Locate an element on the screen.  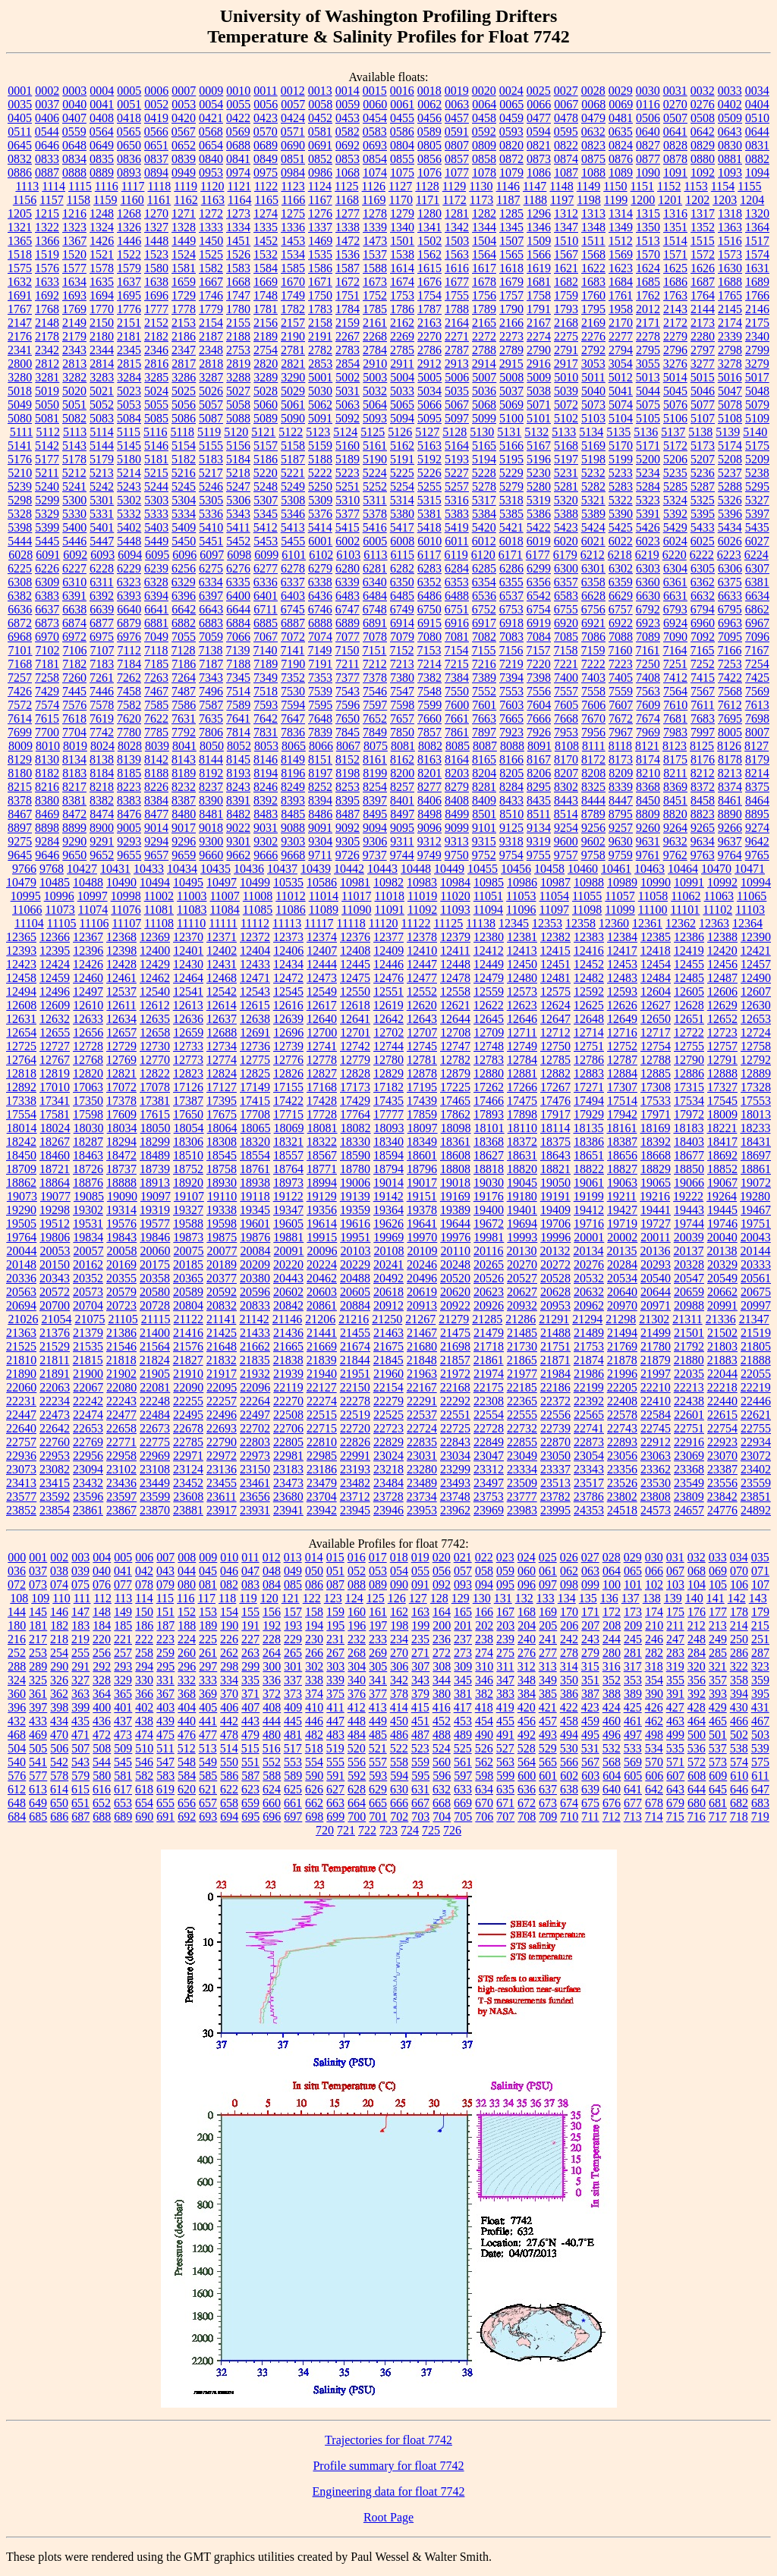
2915 is located at coordinates (511, 363).